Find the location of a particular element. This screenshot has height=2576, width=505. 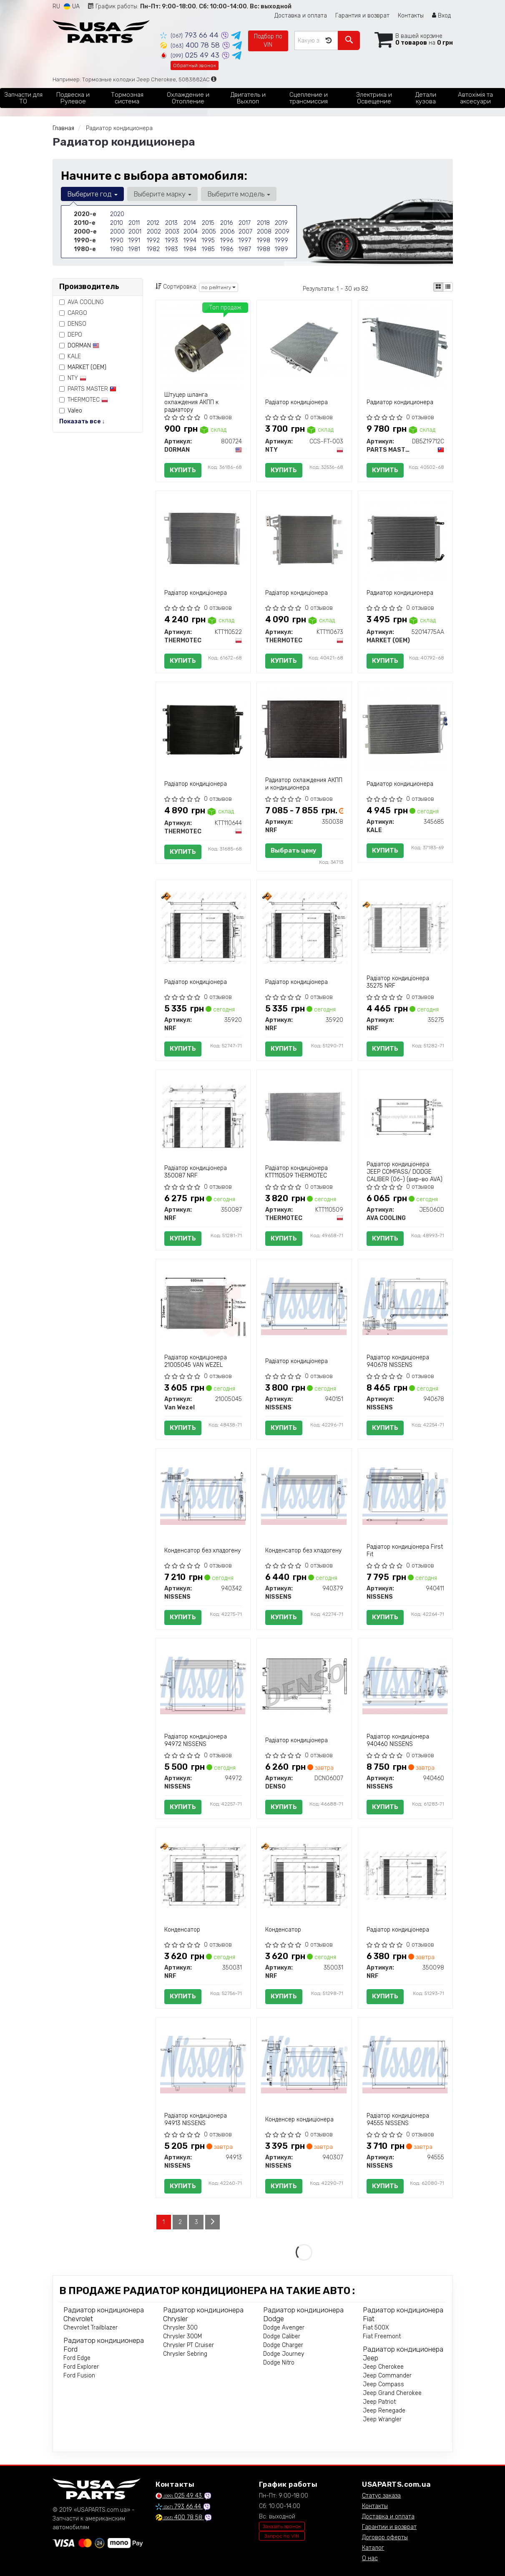

Радіатор кондиціонера is located at coordinates (296, 402).